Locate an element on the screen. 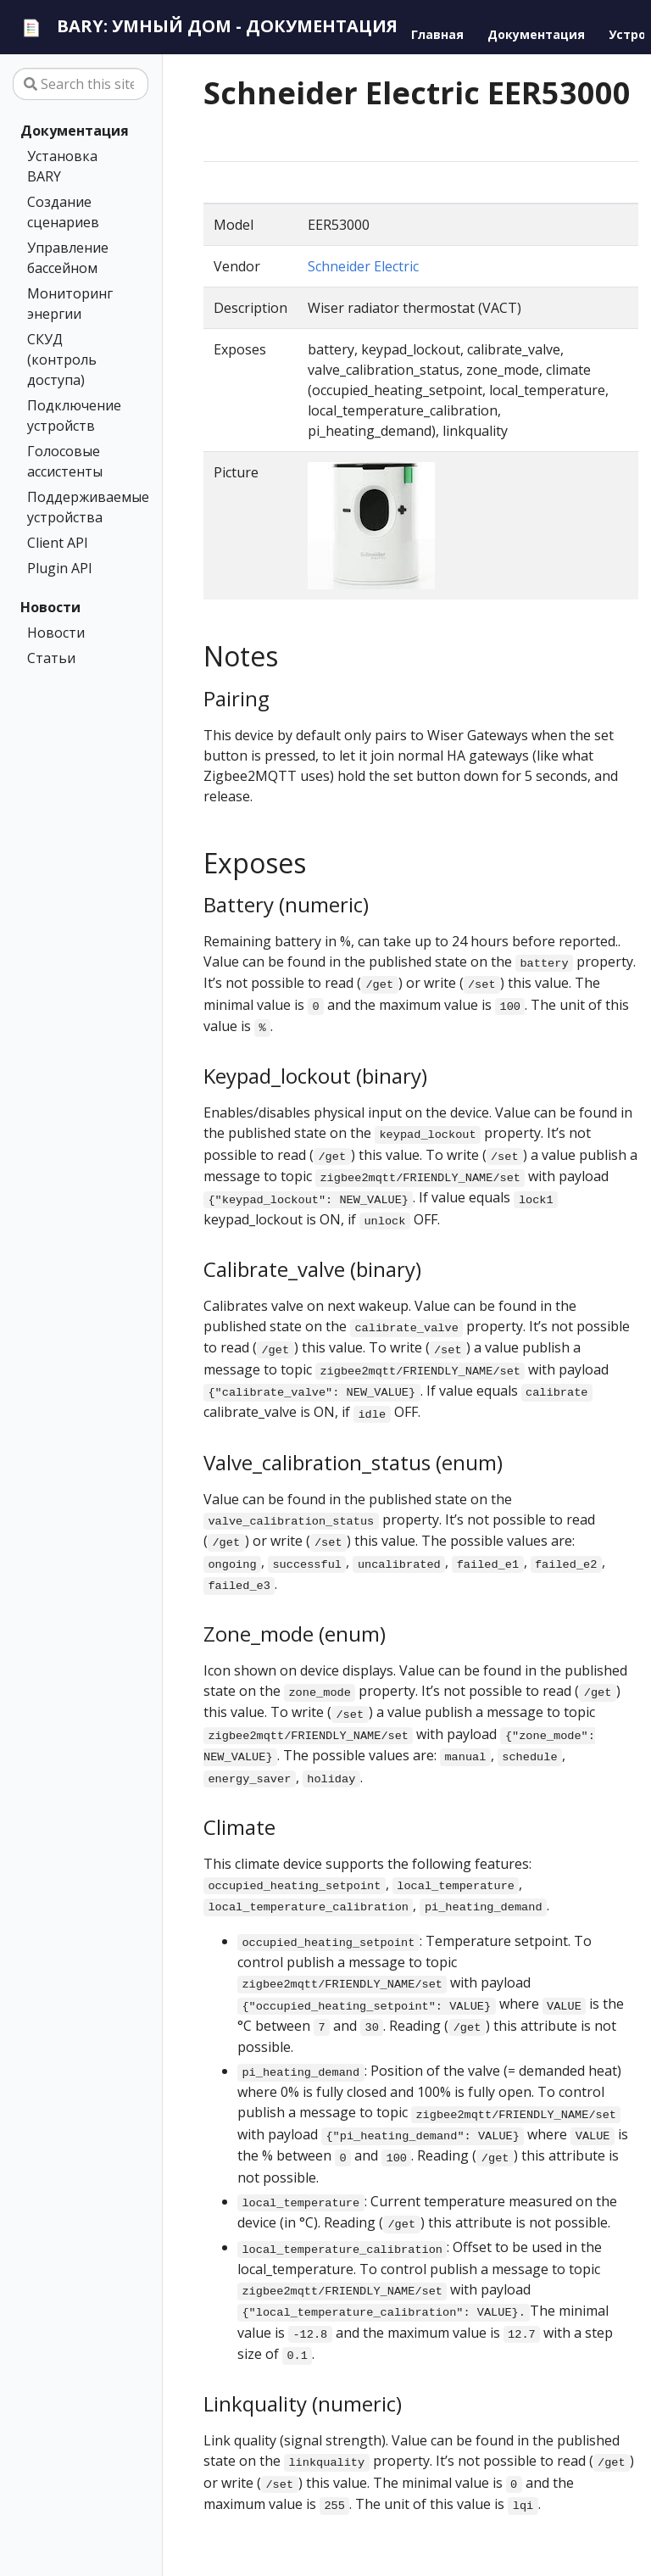  СКУД (контроль доступа) is located at coordinates (62, 359).